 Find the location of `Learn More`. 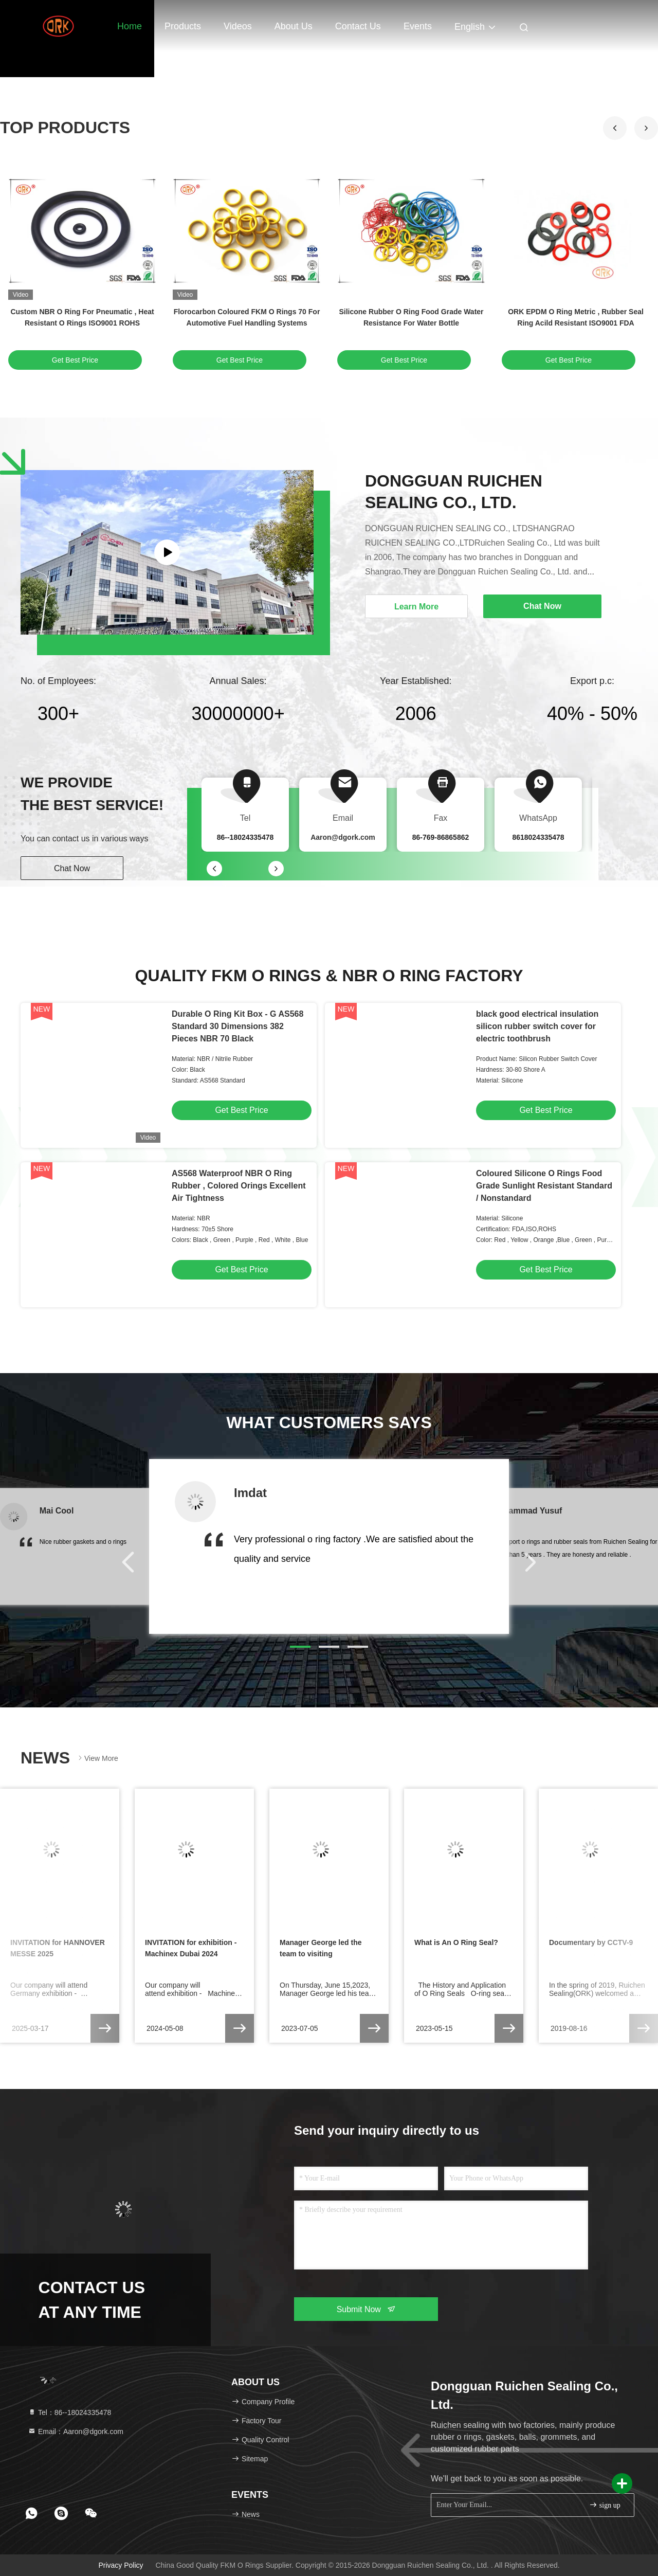

Learn More is located at coordinates (416, 606).